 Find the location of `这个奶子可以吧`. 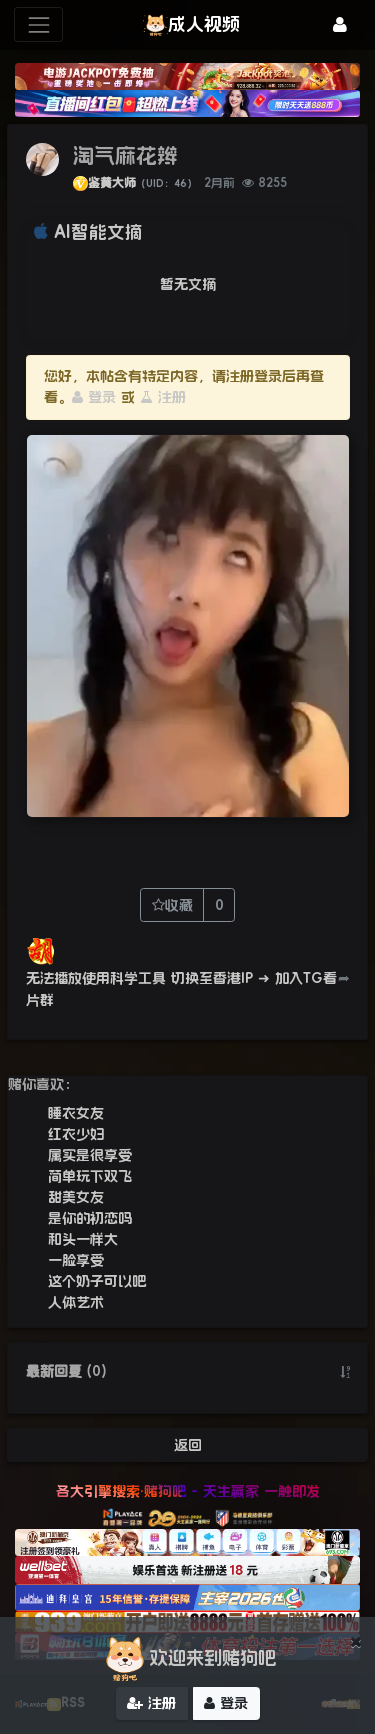

这个奶子可以吧 is located at coordinates (97, 1281).